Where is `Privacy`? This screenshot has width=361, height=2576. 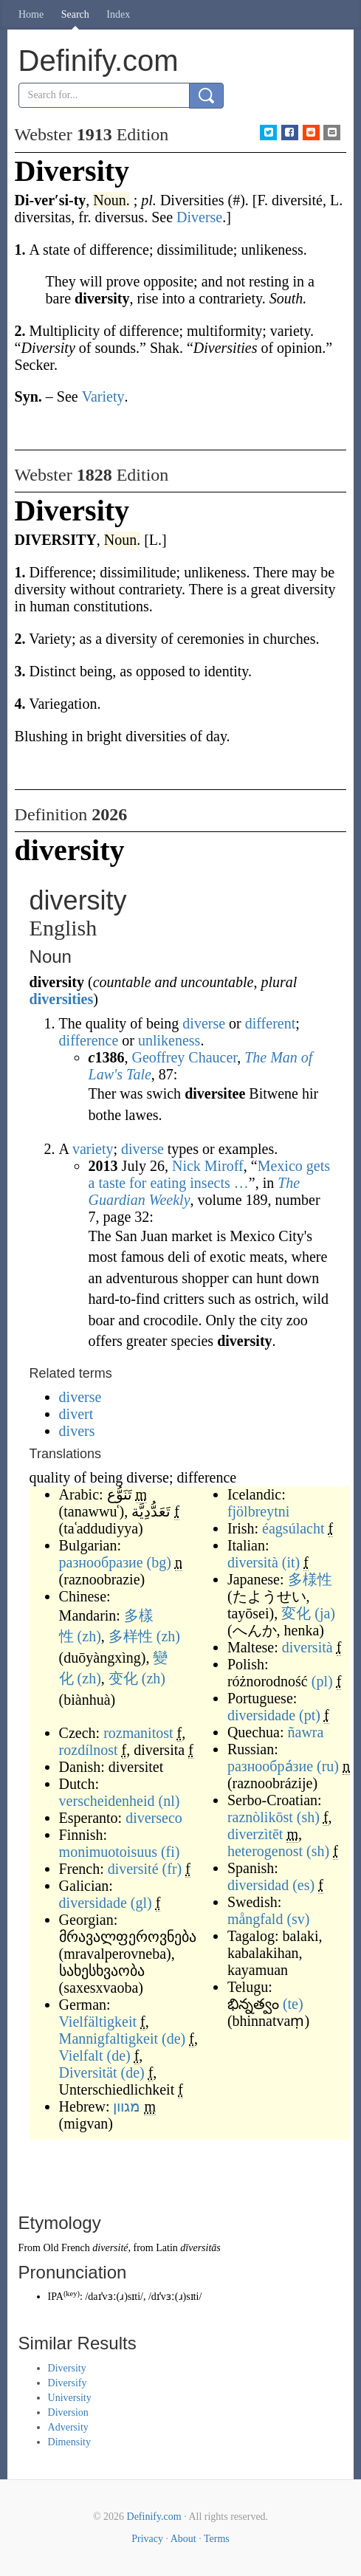
Privacy is located at coordinates (147, 2538).